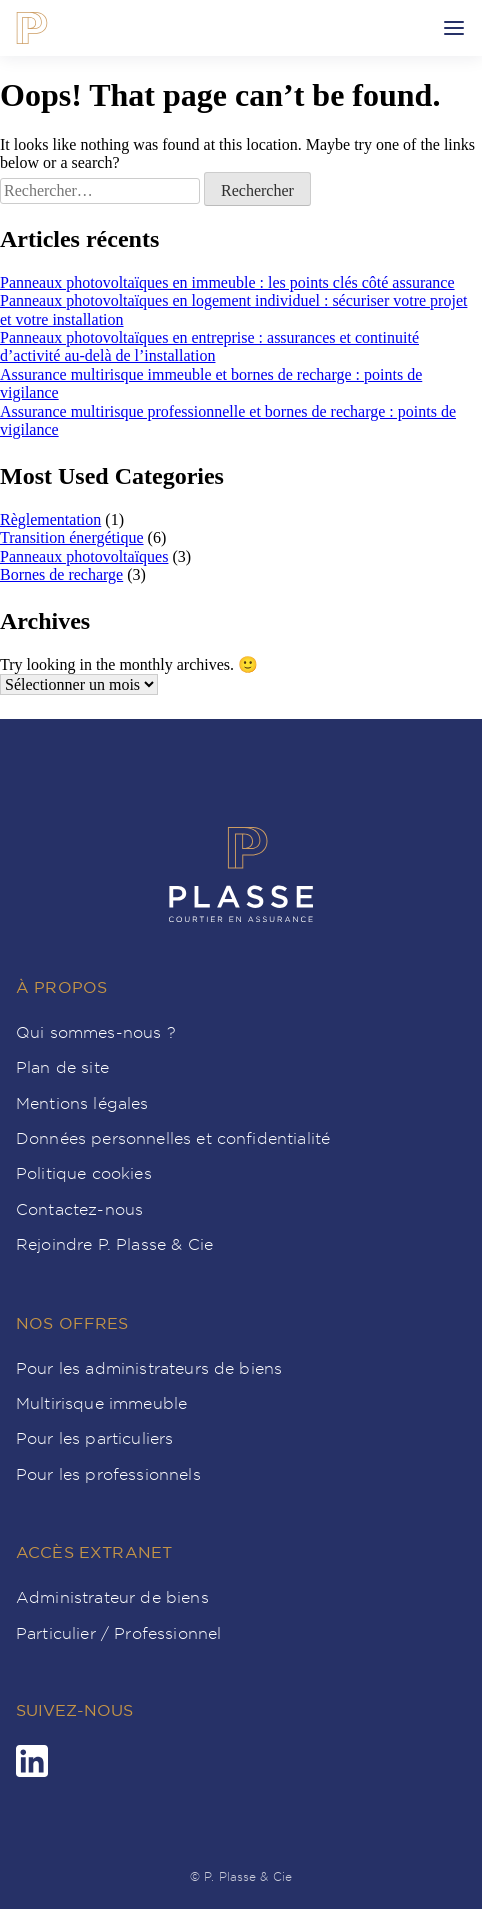 Image resolution: width=482 pixels, height=1909 pixels. What do you see at coordinates (79, 1209) in the screenshot?
I see `Contactez-nous` at bounding box center [79, 1209].